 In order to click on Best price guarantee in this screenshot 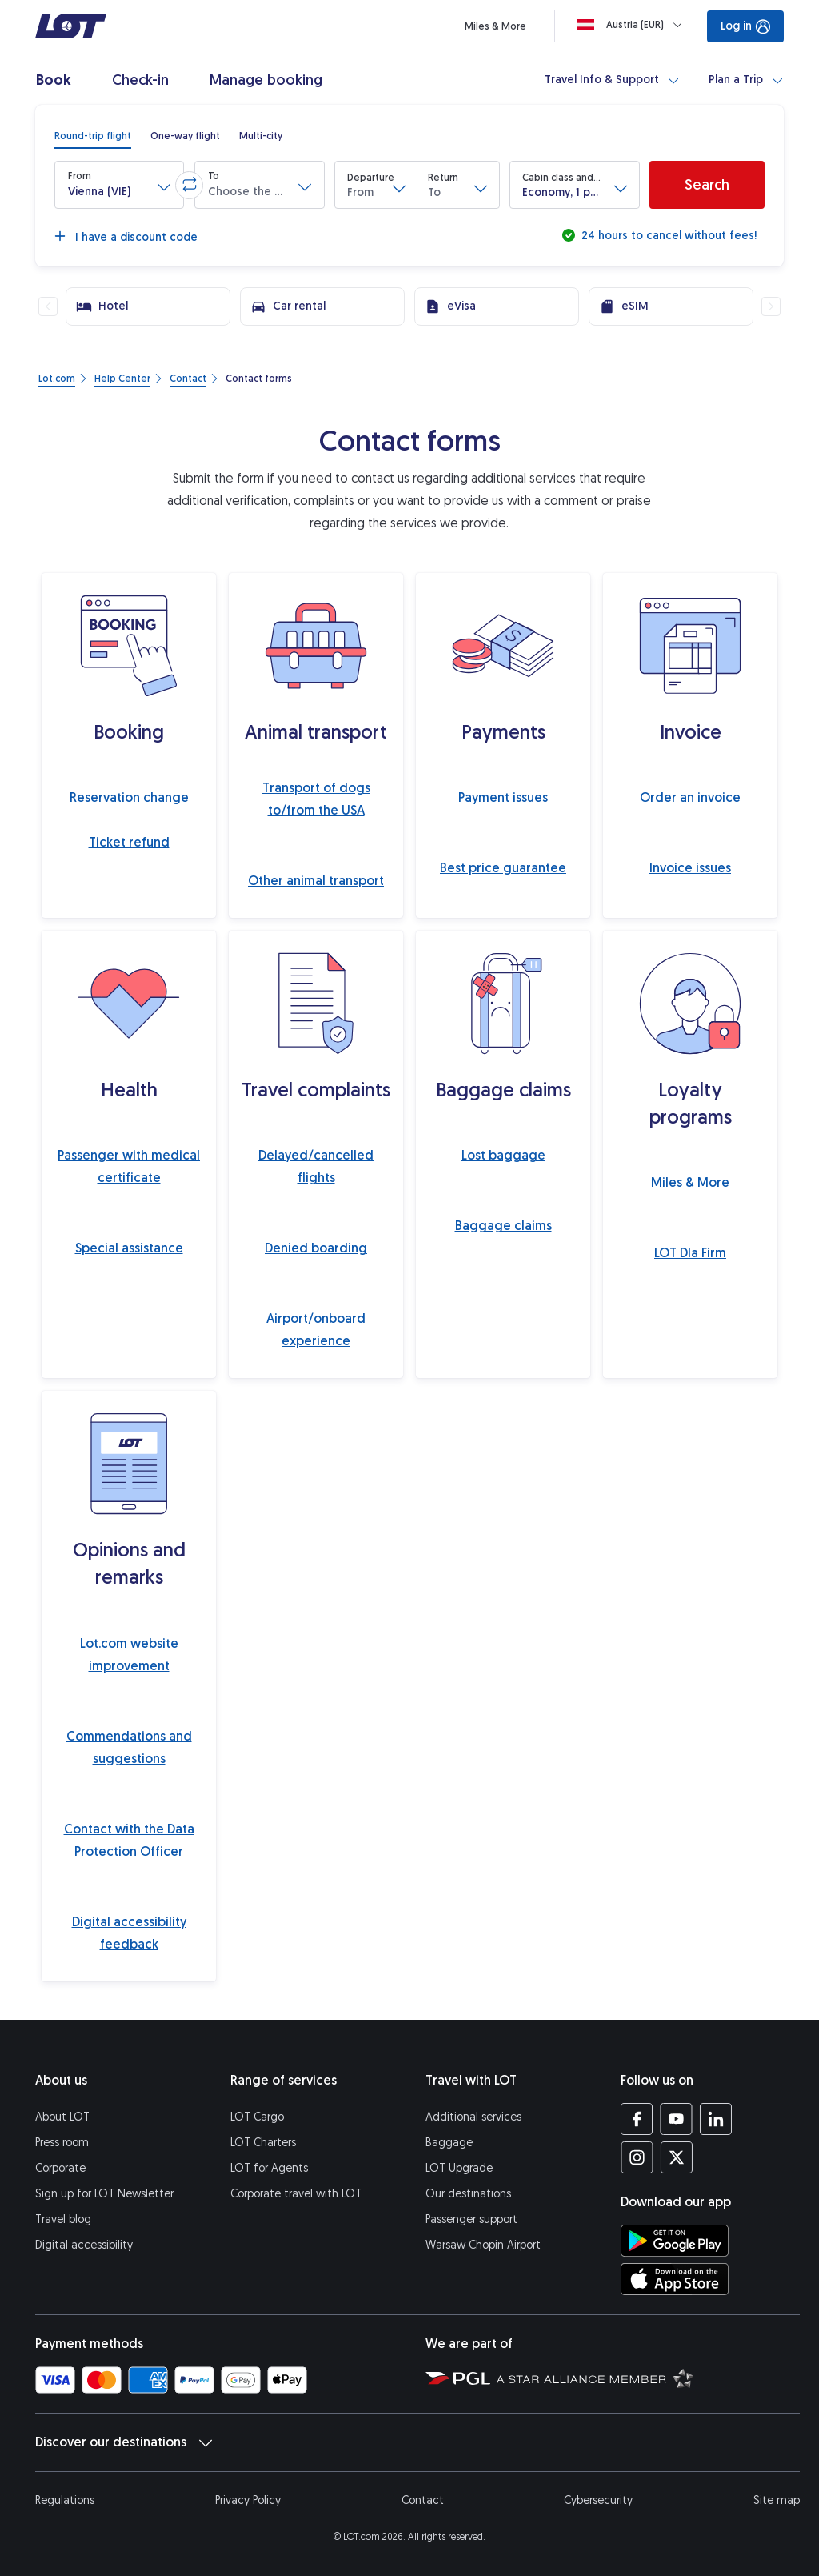, I will do `click(503, 867)`.